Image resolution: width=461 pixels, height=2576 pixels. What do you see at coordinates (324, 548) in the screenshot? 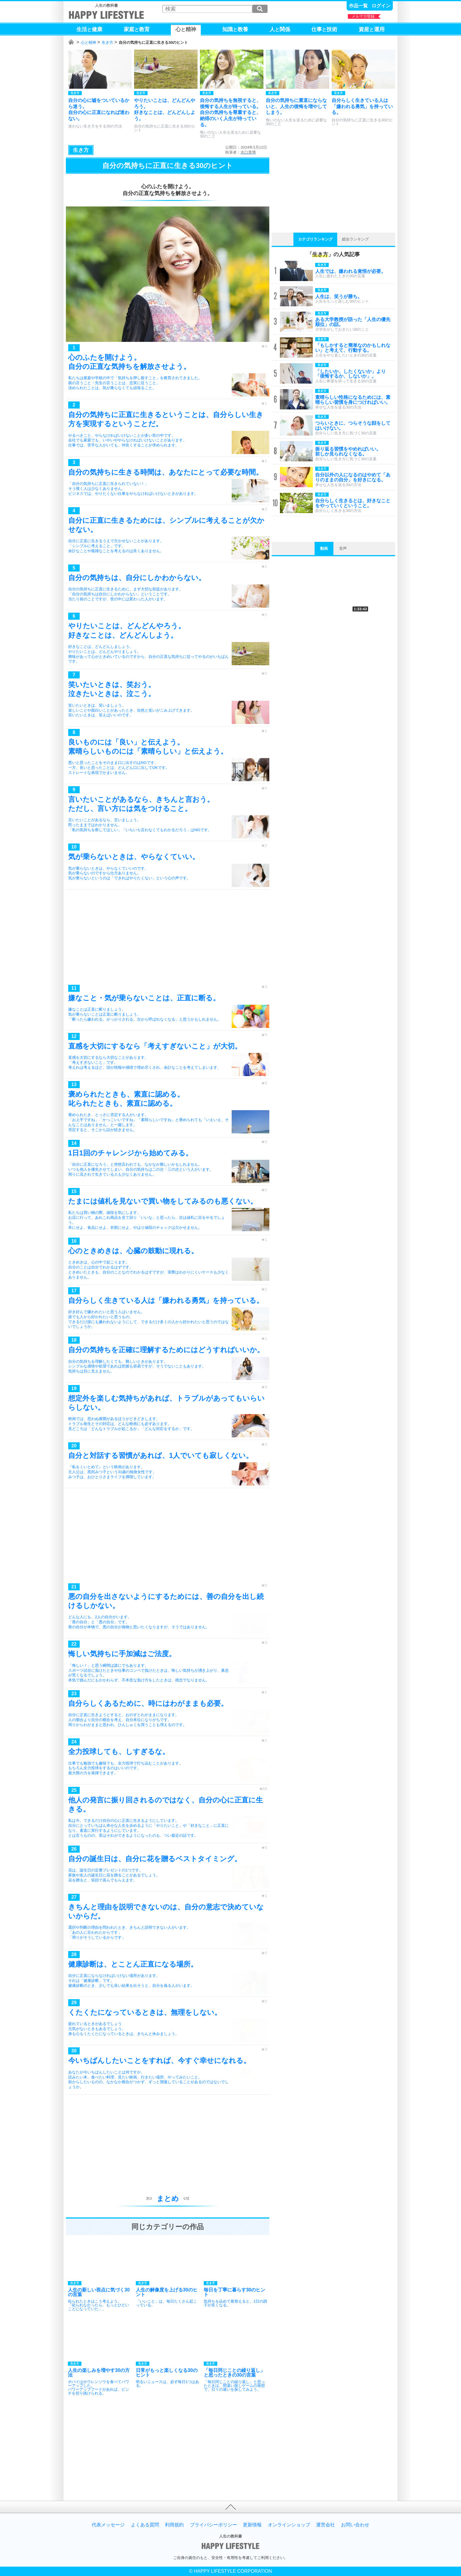
I see `動画` at bounding box center [324, 548].